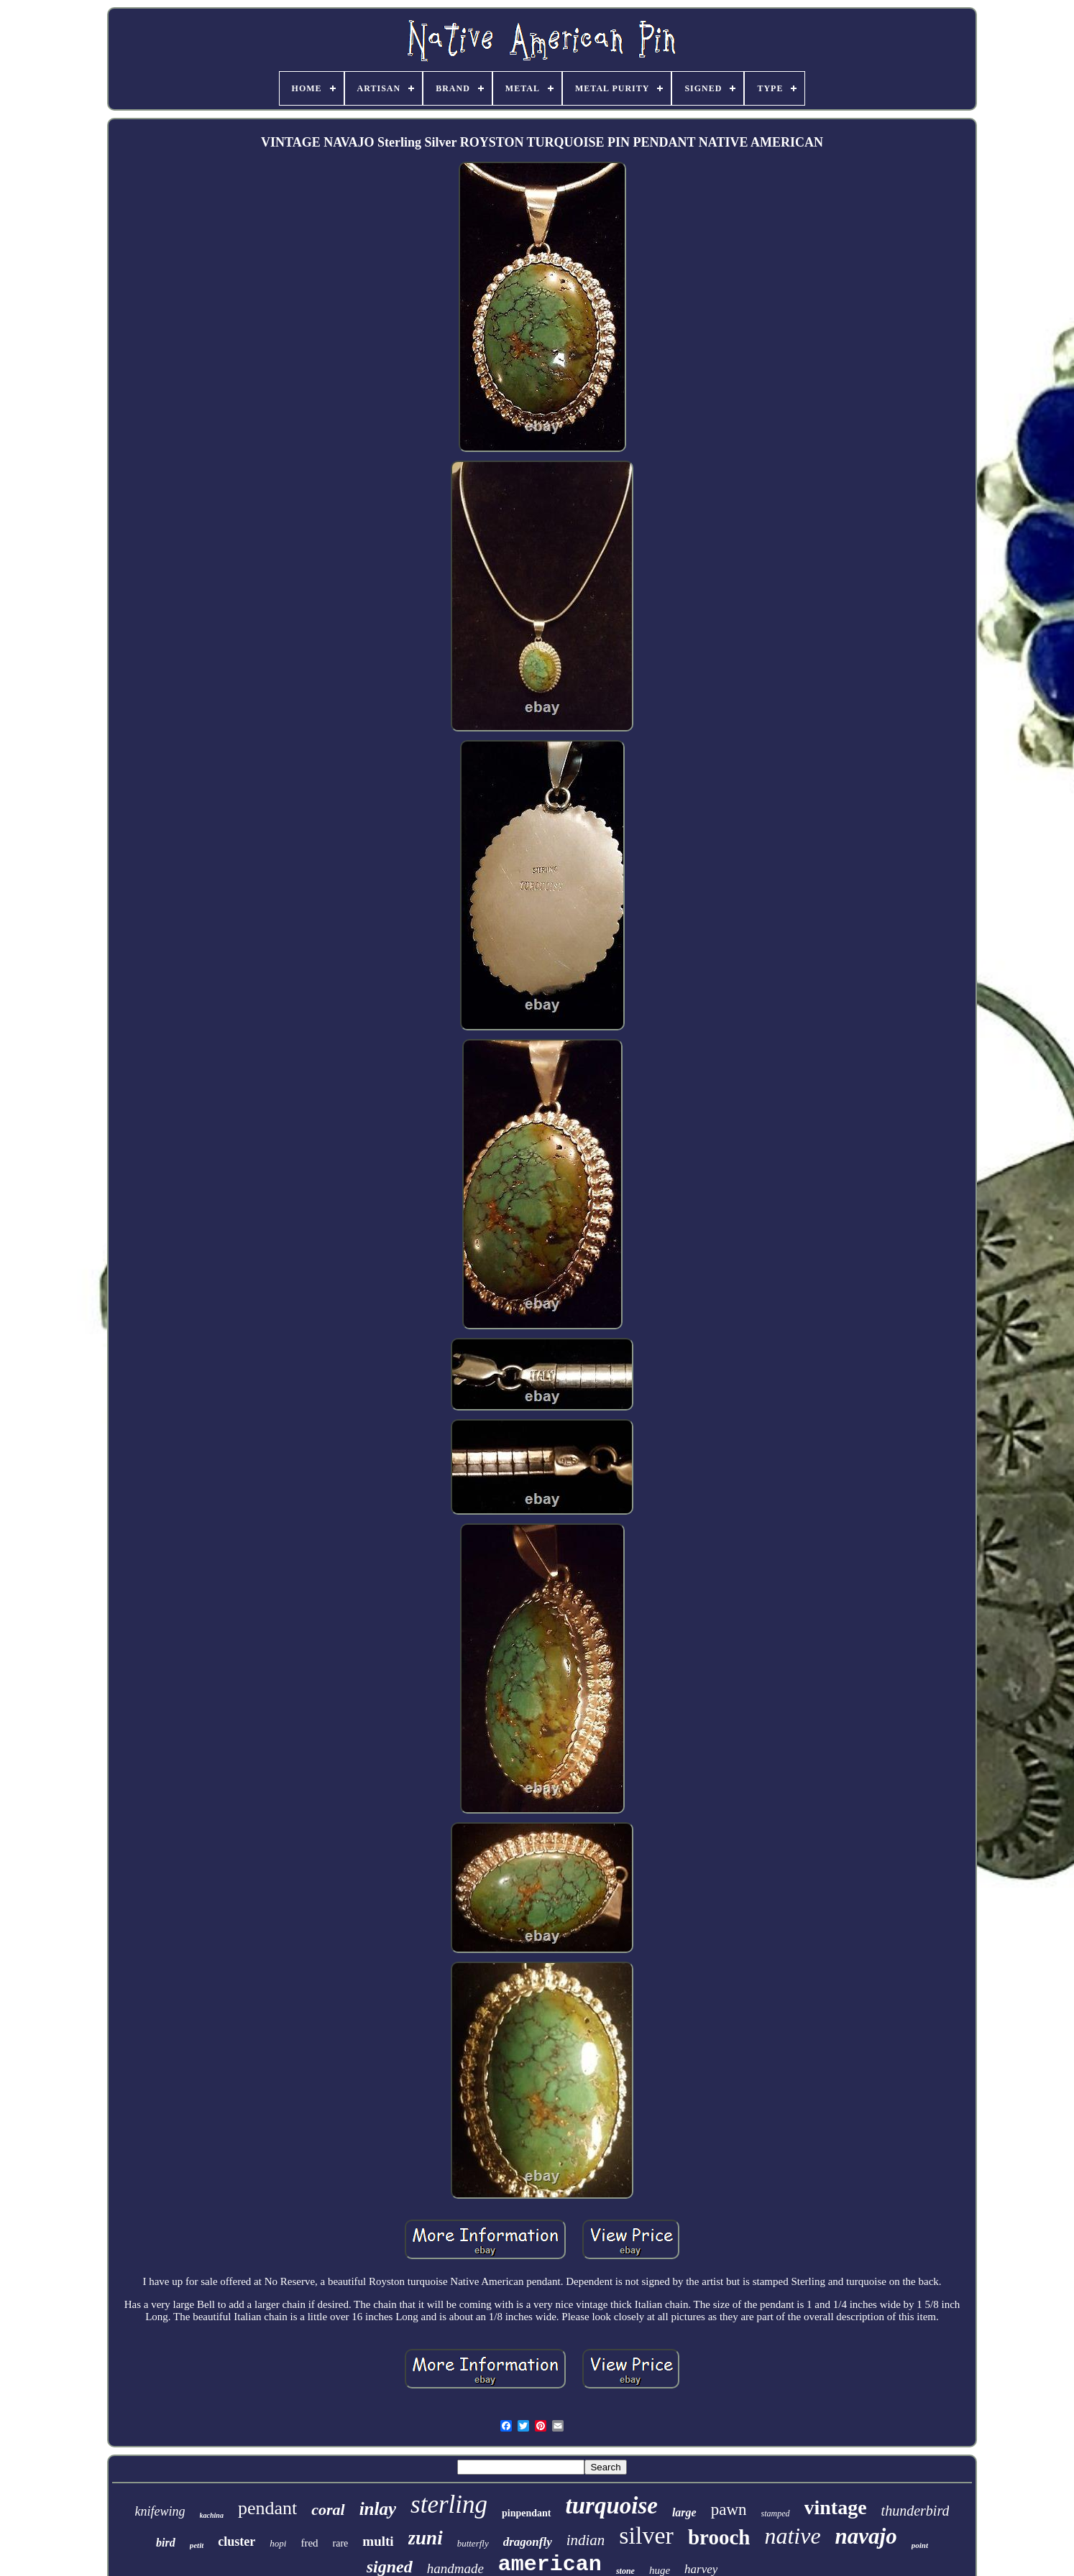 This screenshot has width=1074, height=2576. What do you see at coordinates (278, 2543) in the screenshot?
I see `hopi` at bounding box center [278, 2543].